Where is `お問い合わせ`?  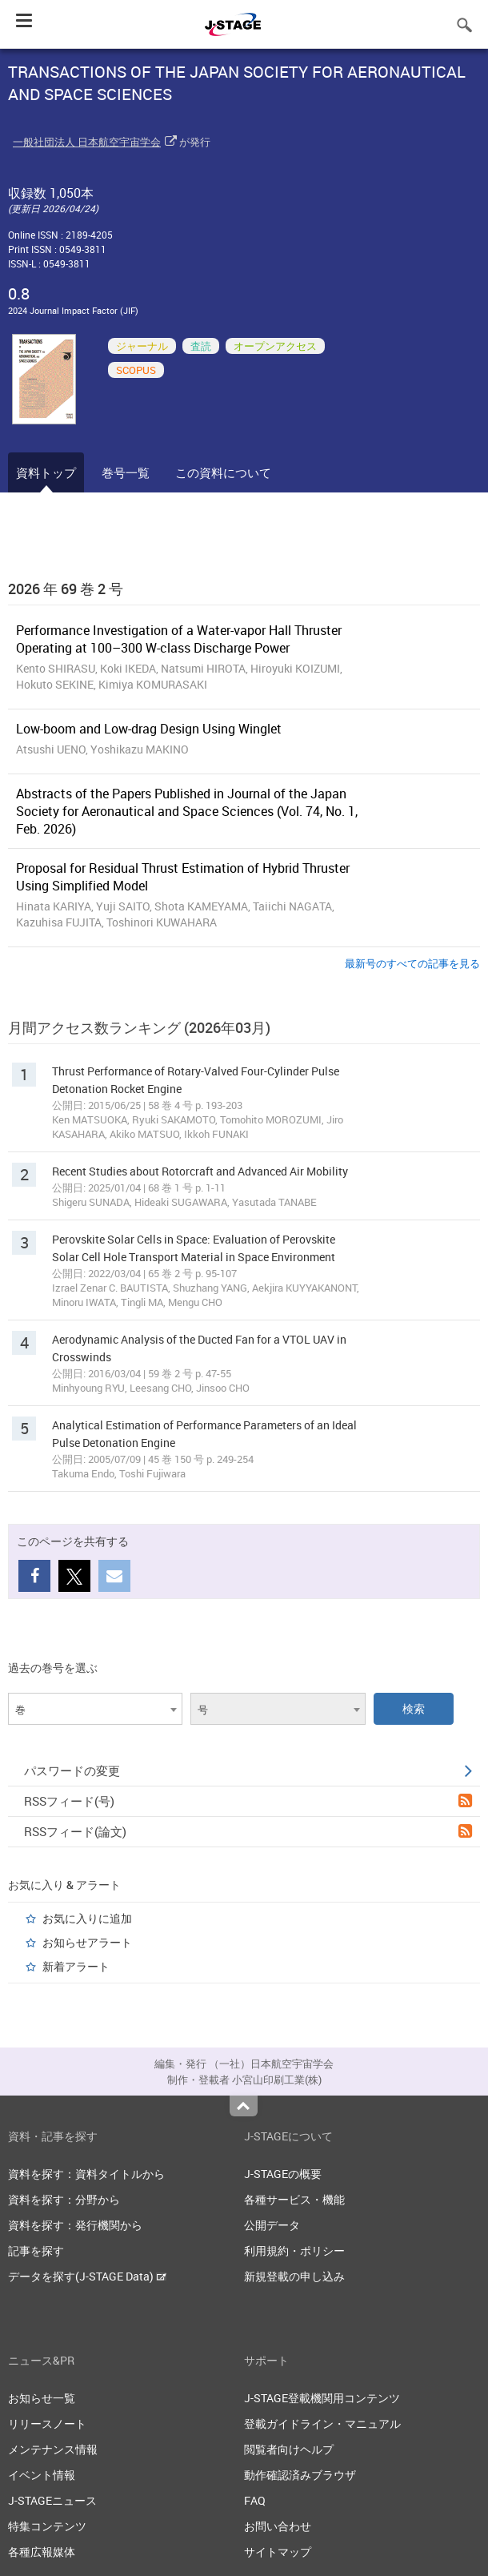 お問い合わせ is located at coordinates (277, 2526).